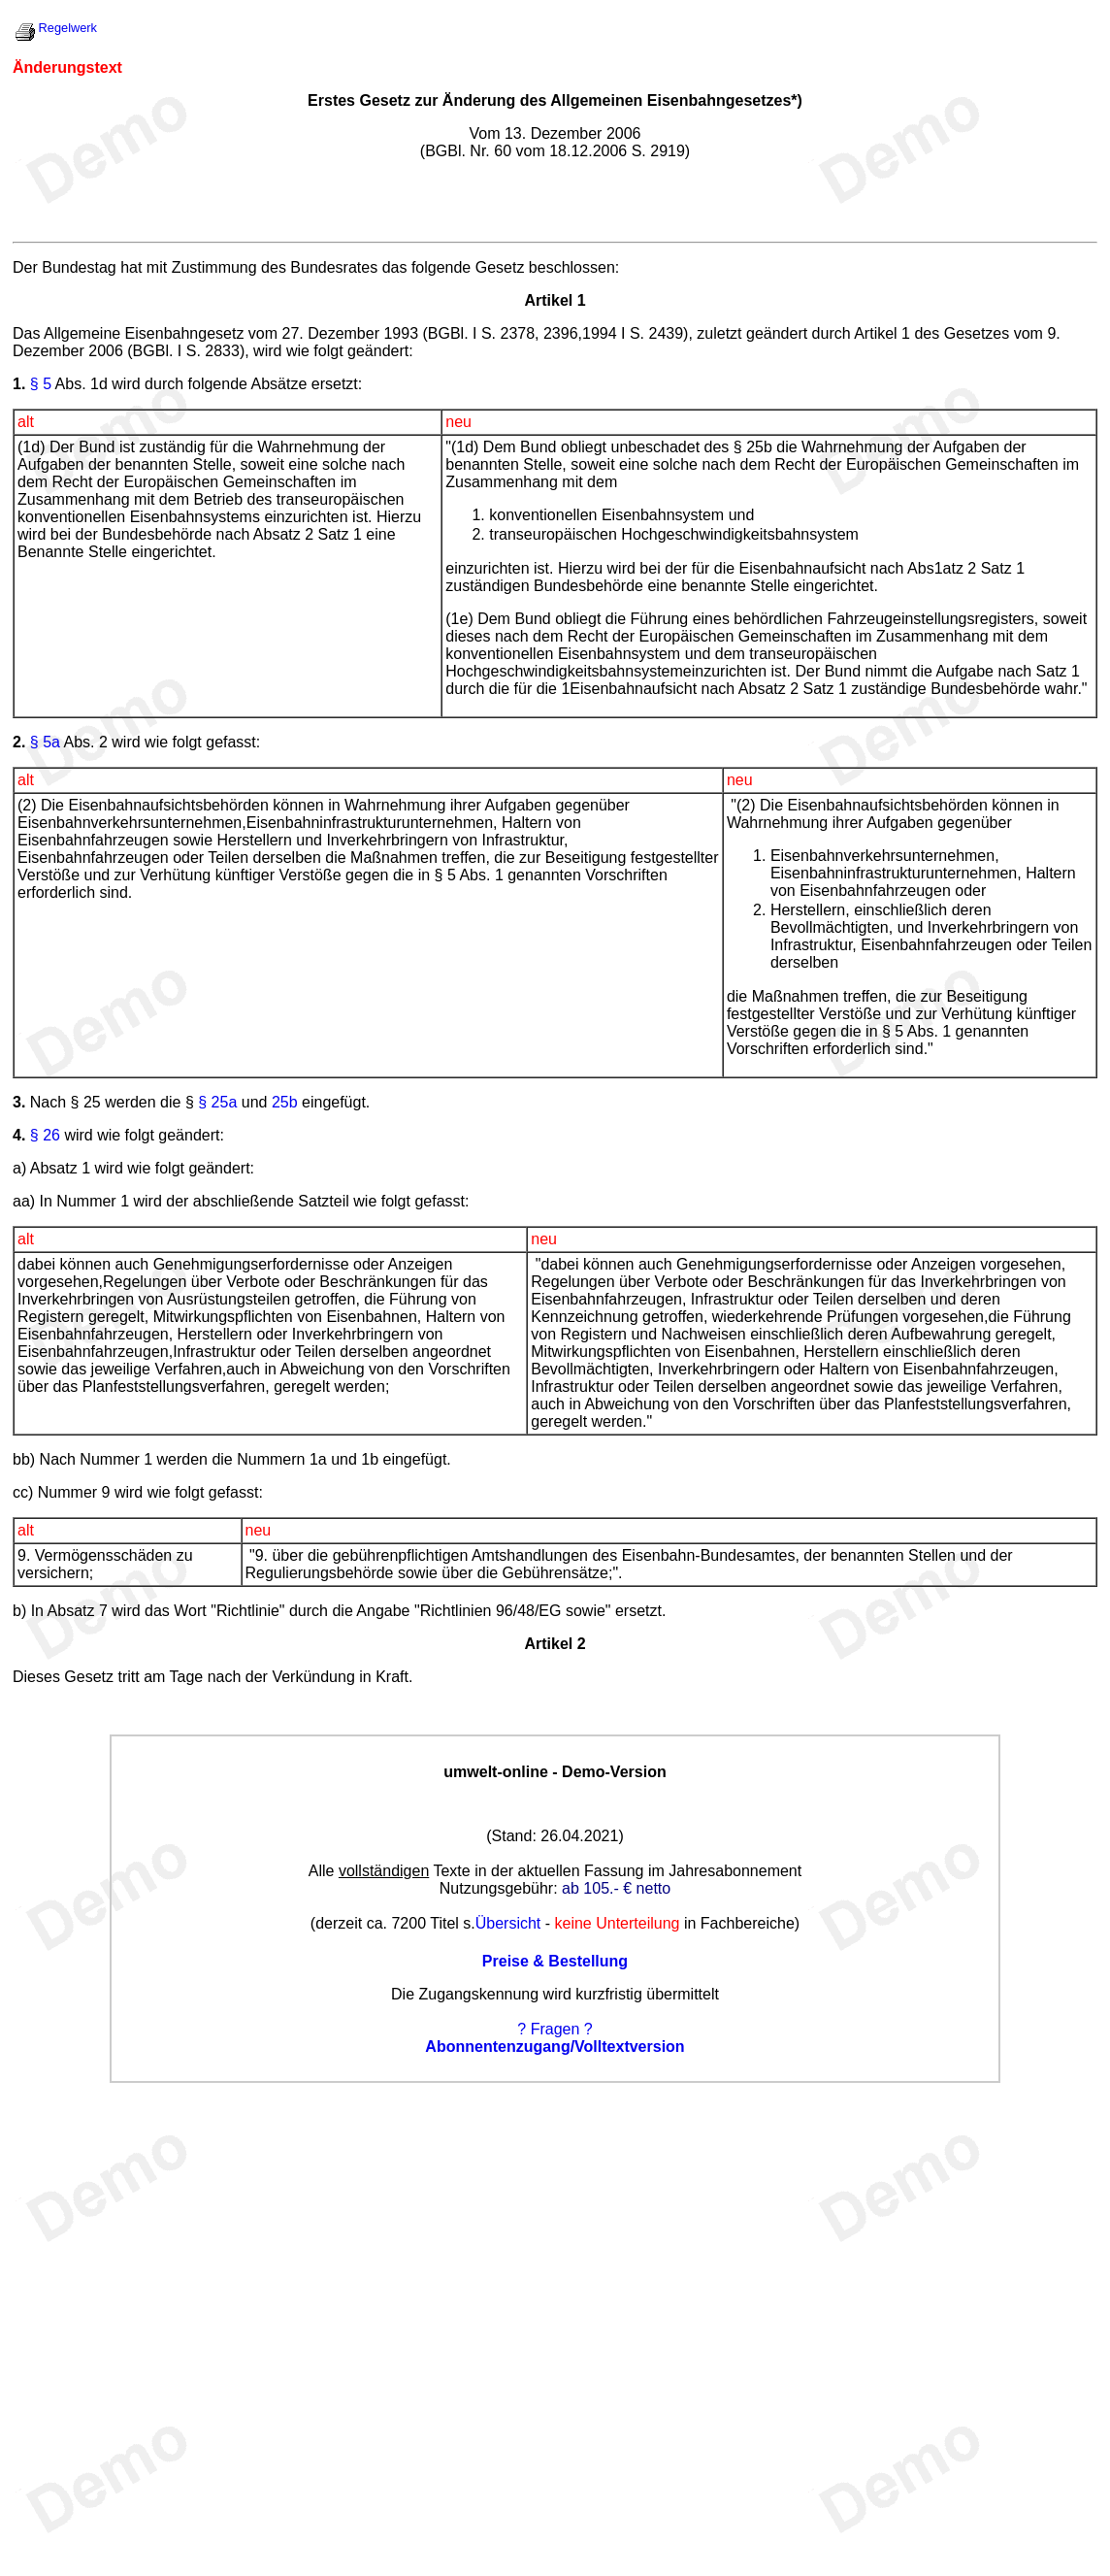  Describe the element at coordinates (554, 300) in the screenshot. I see `Artikel 1` at that location.